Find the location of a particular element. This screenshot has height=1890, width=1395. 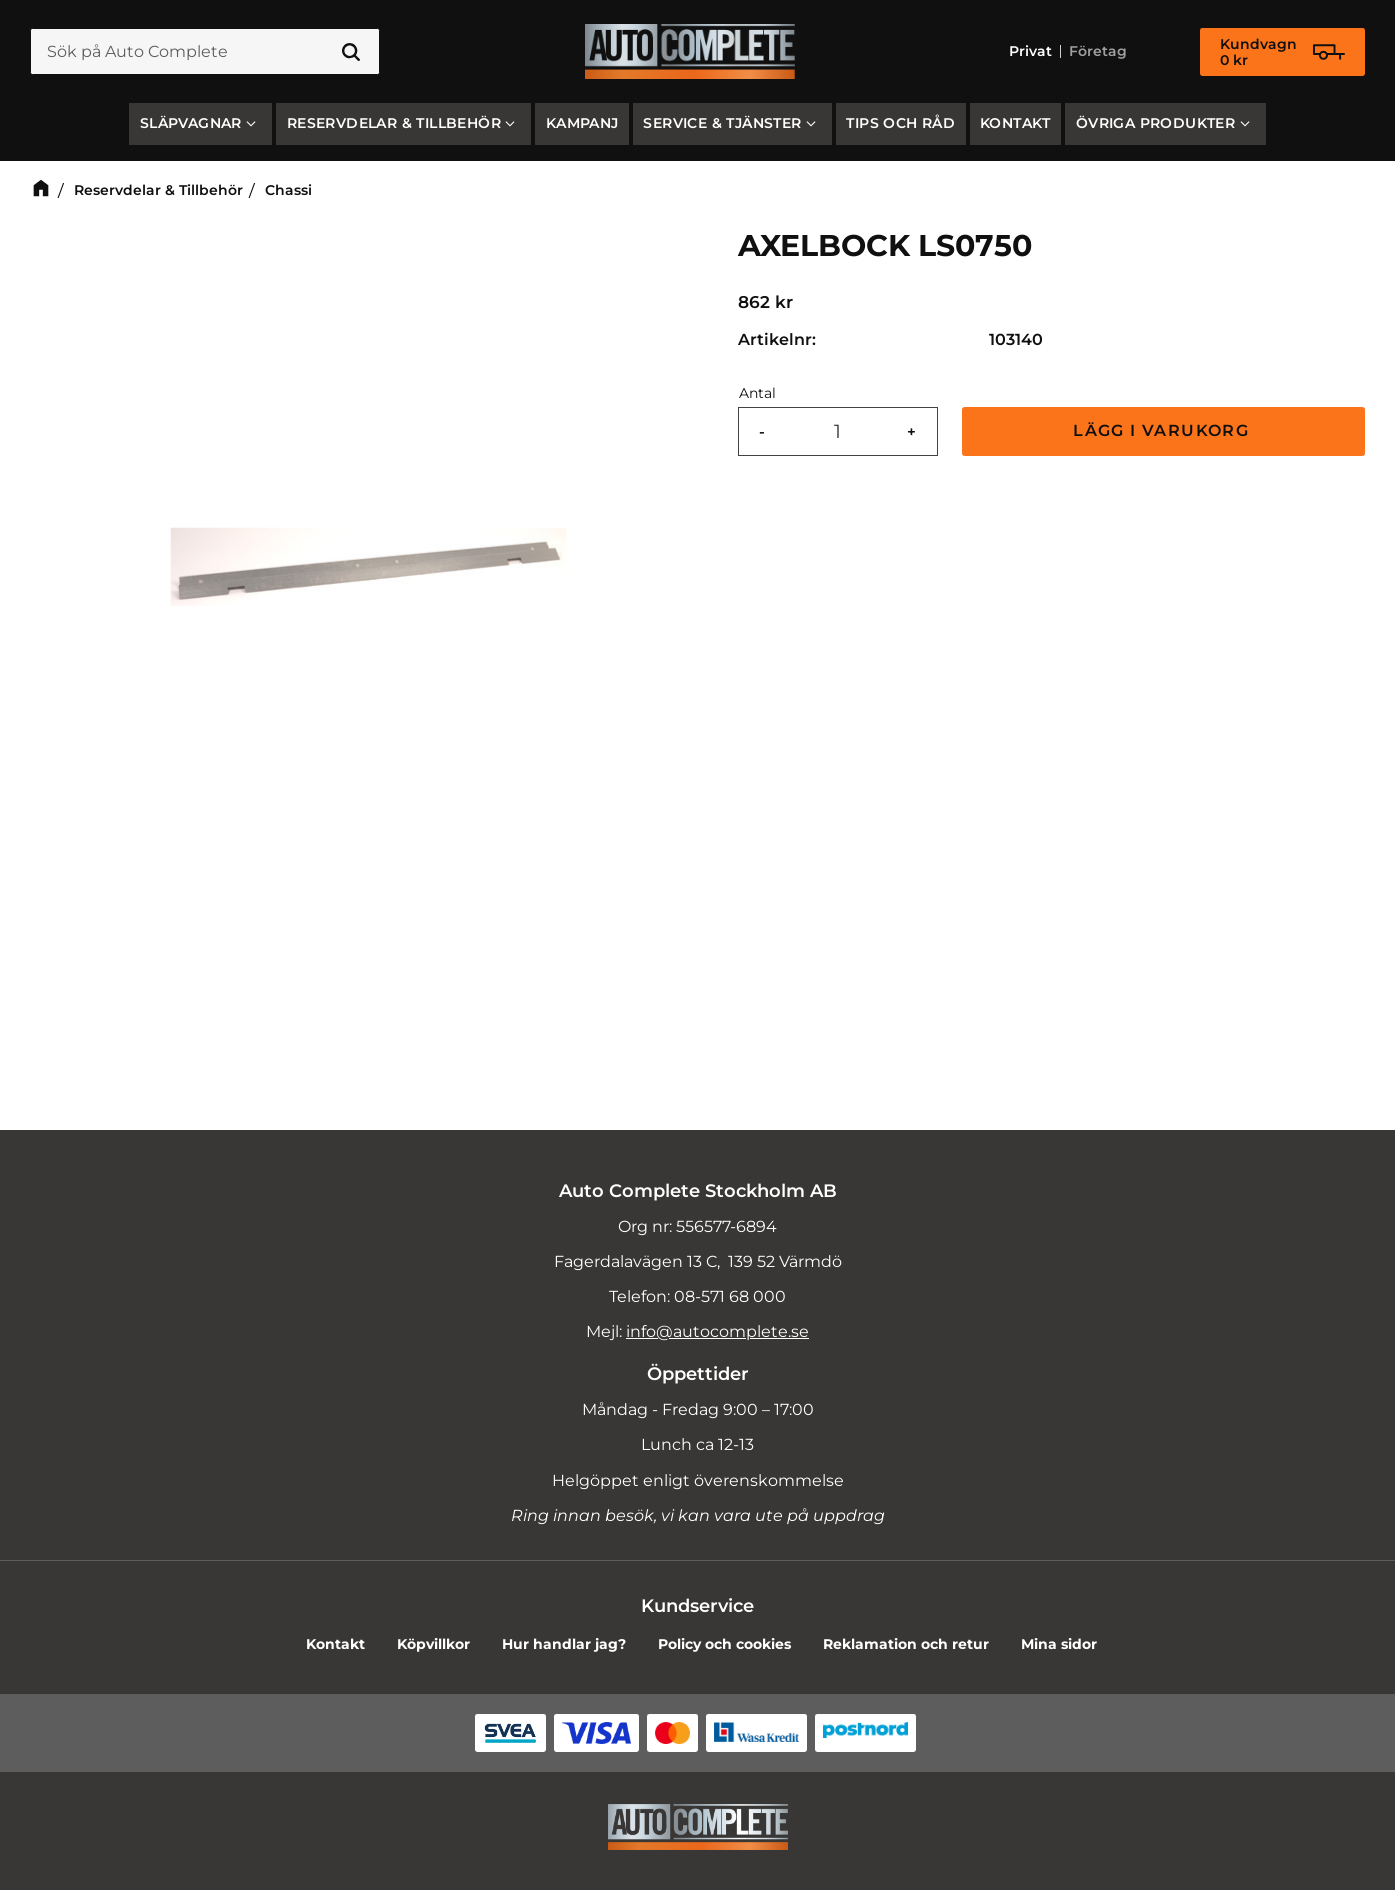

Policy och cookies [menuitem] is located at coordinates (724, 1644).